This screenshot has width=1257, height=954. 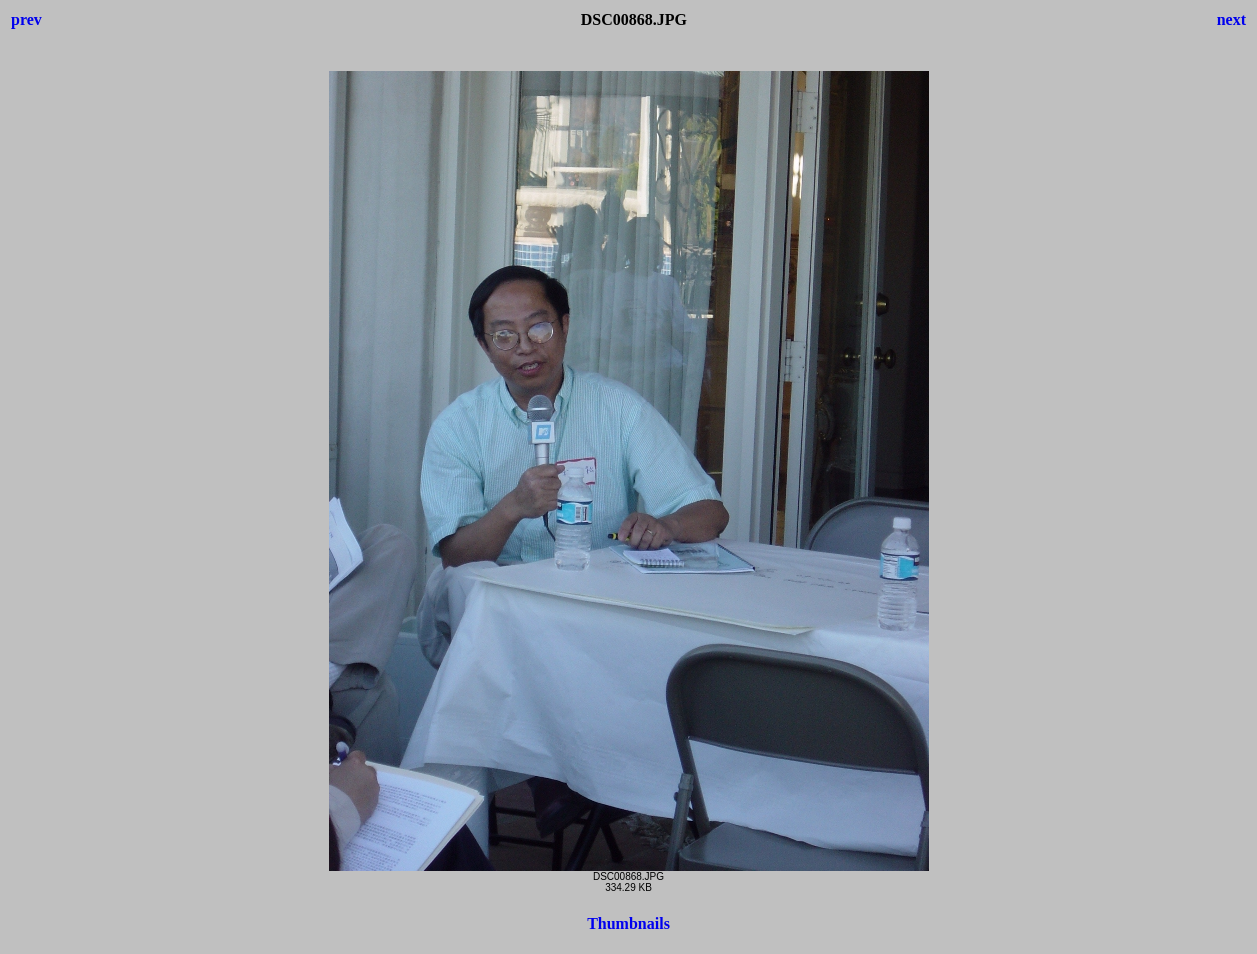 I want to click on Thumbnails, so click(x=628, y=923).